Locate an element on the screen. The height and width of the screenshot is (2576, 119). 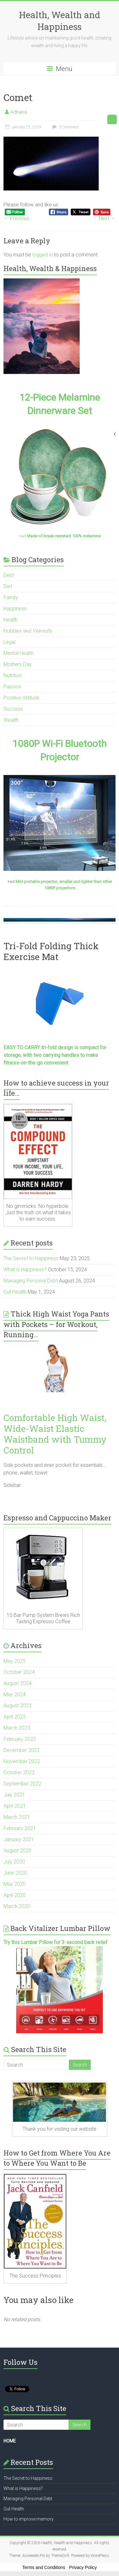
July 2020 is located at coordinates (14, 1862).